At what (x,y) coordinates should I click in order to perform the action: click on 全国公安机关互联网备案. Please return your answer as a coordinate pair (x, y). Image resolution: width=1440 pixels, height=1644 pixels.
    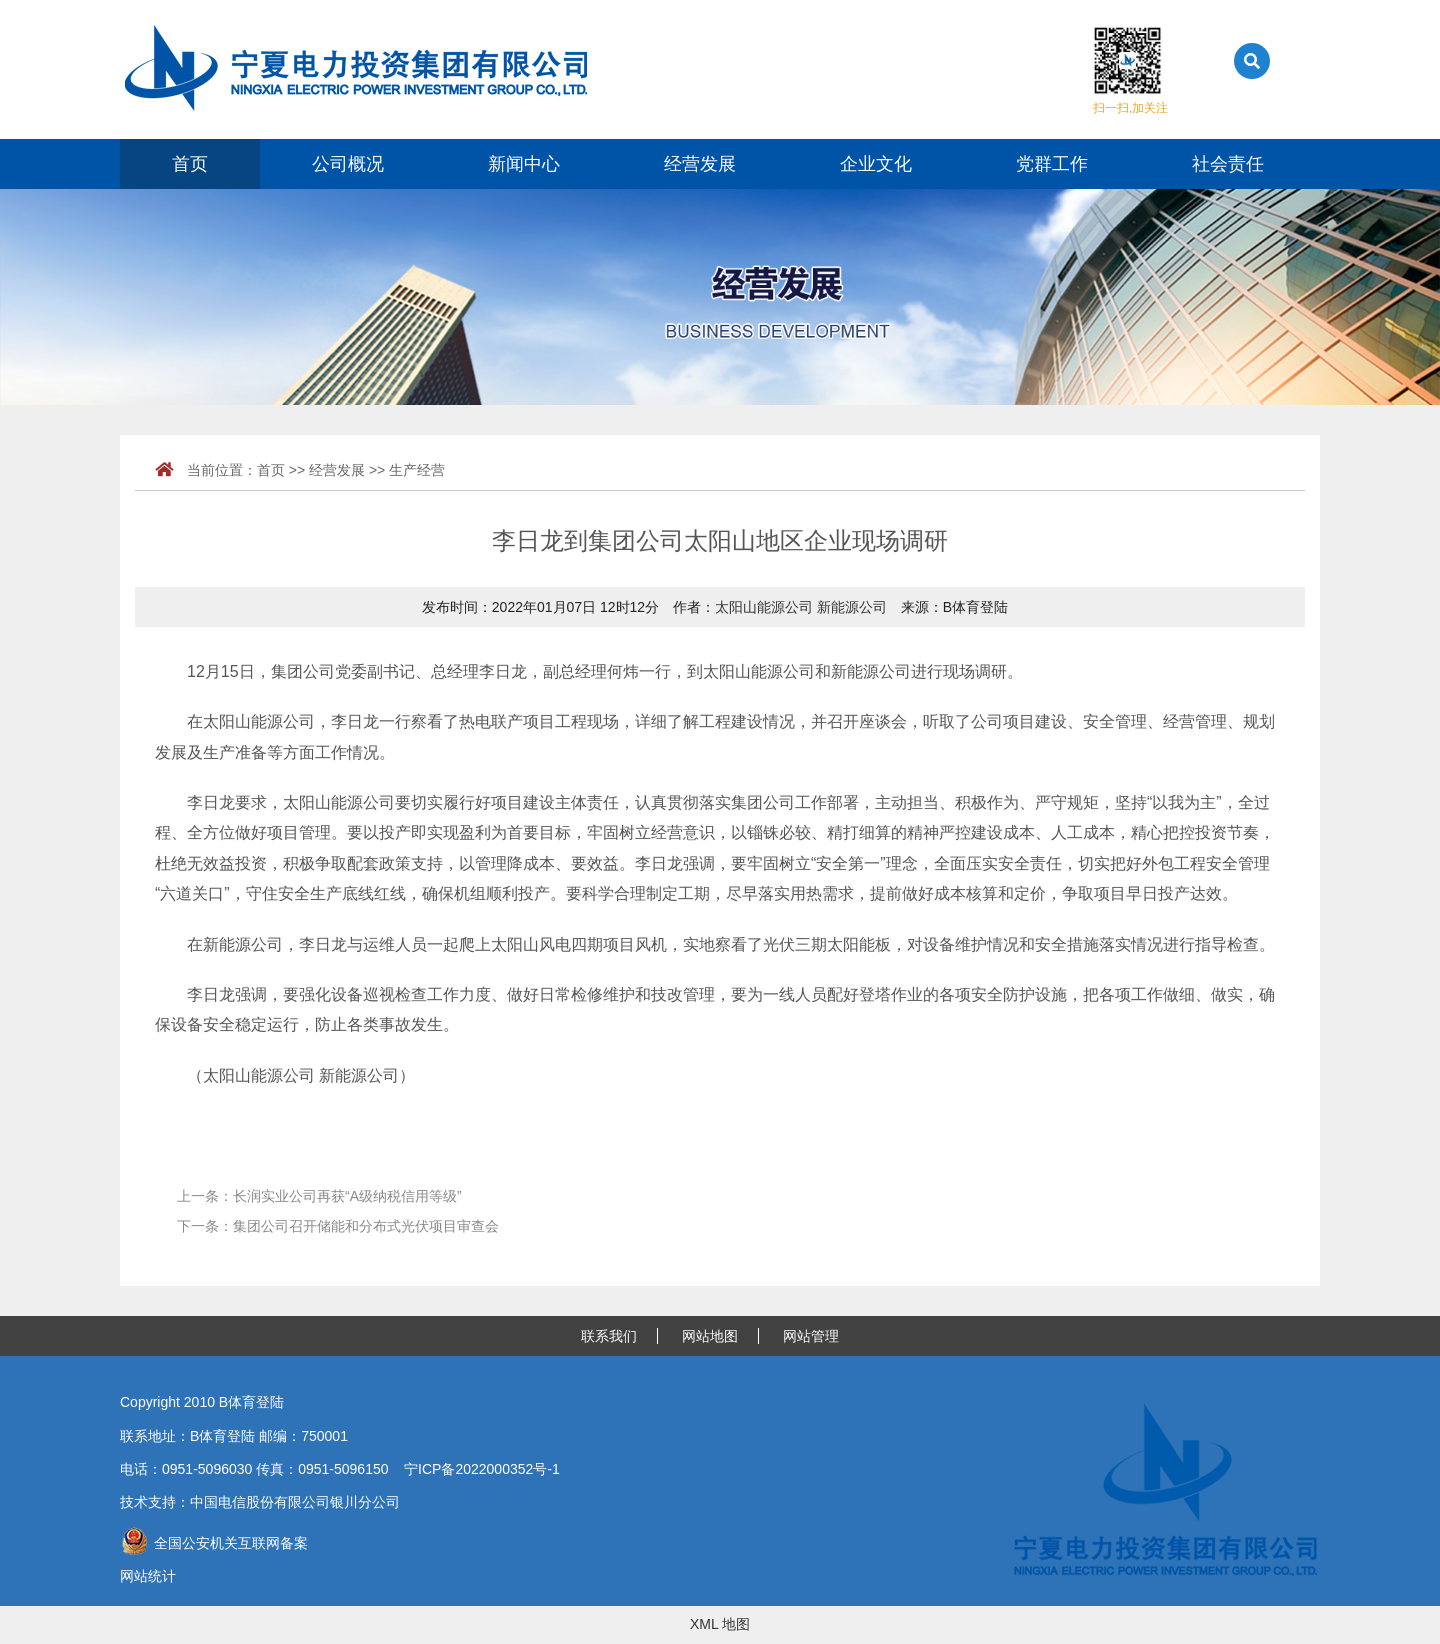
    Looking at the image, I should click on (214, 1543).